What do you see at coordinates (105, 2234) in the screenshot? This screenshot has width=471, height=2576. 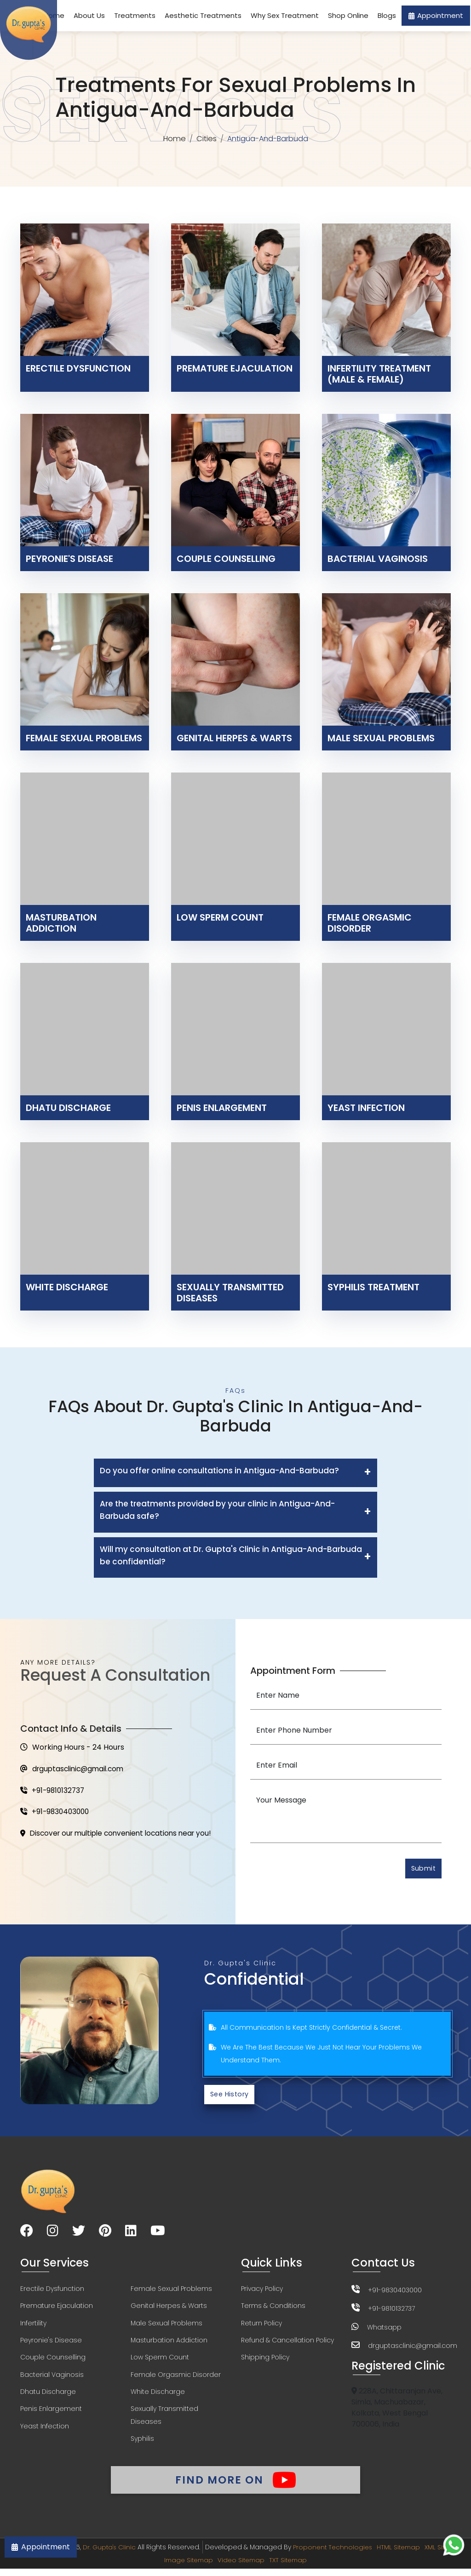 I see `[Visit our Pinterest page]` at bounding box center [105, 2234].